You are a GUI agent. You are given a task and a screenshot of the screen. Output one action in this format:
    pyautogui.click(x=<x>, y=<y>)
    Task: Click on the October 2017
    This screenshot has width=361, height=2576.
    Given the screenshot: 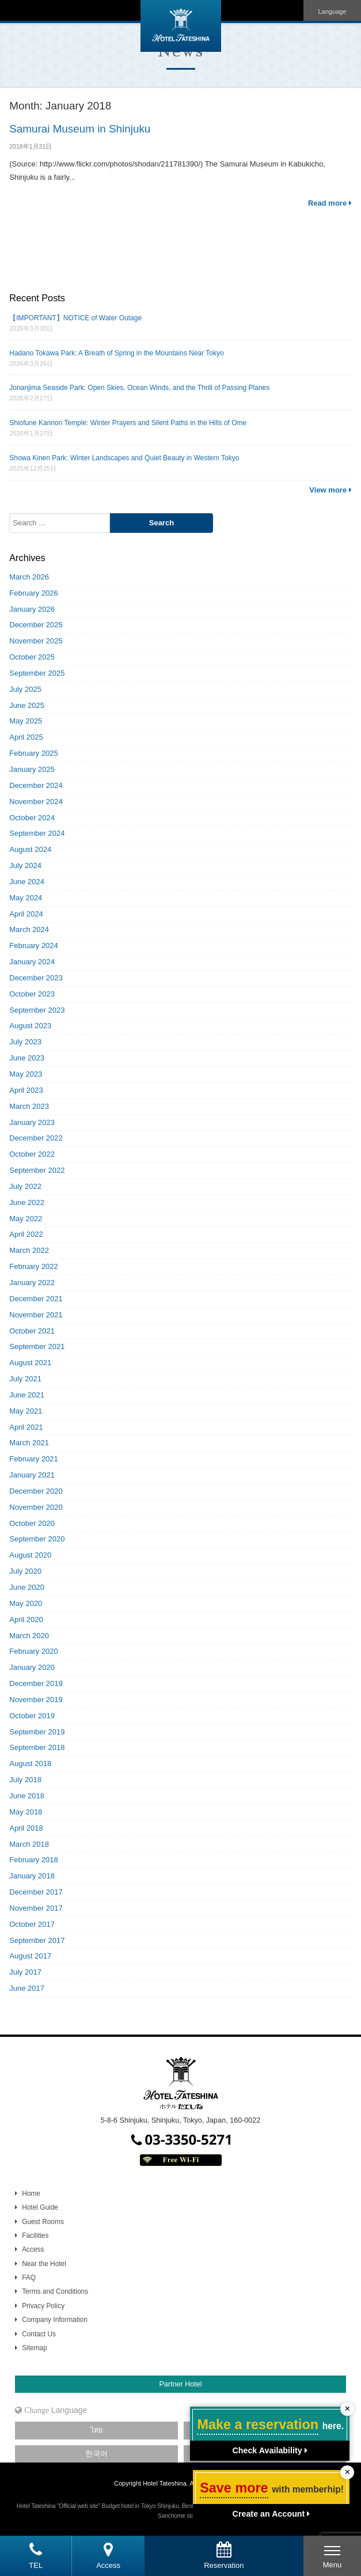 What is the action you would take?
    pyautogui.click(x=32, y=1924)
    